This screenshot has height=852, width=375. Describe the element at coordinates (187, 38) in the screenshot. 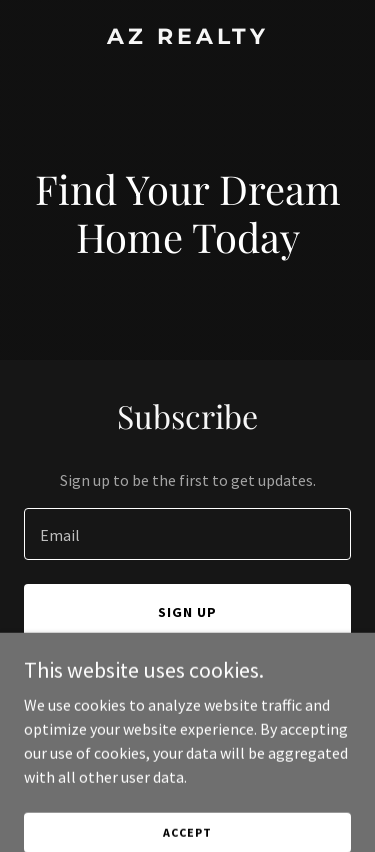

I see `[link]` at that location.